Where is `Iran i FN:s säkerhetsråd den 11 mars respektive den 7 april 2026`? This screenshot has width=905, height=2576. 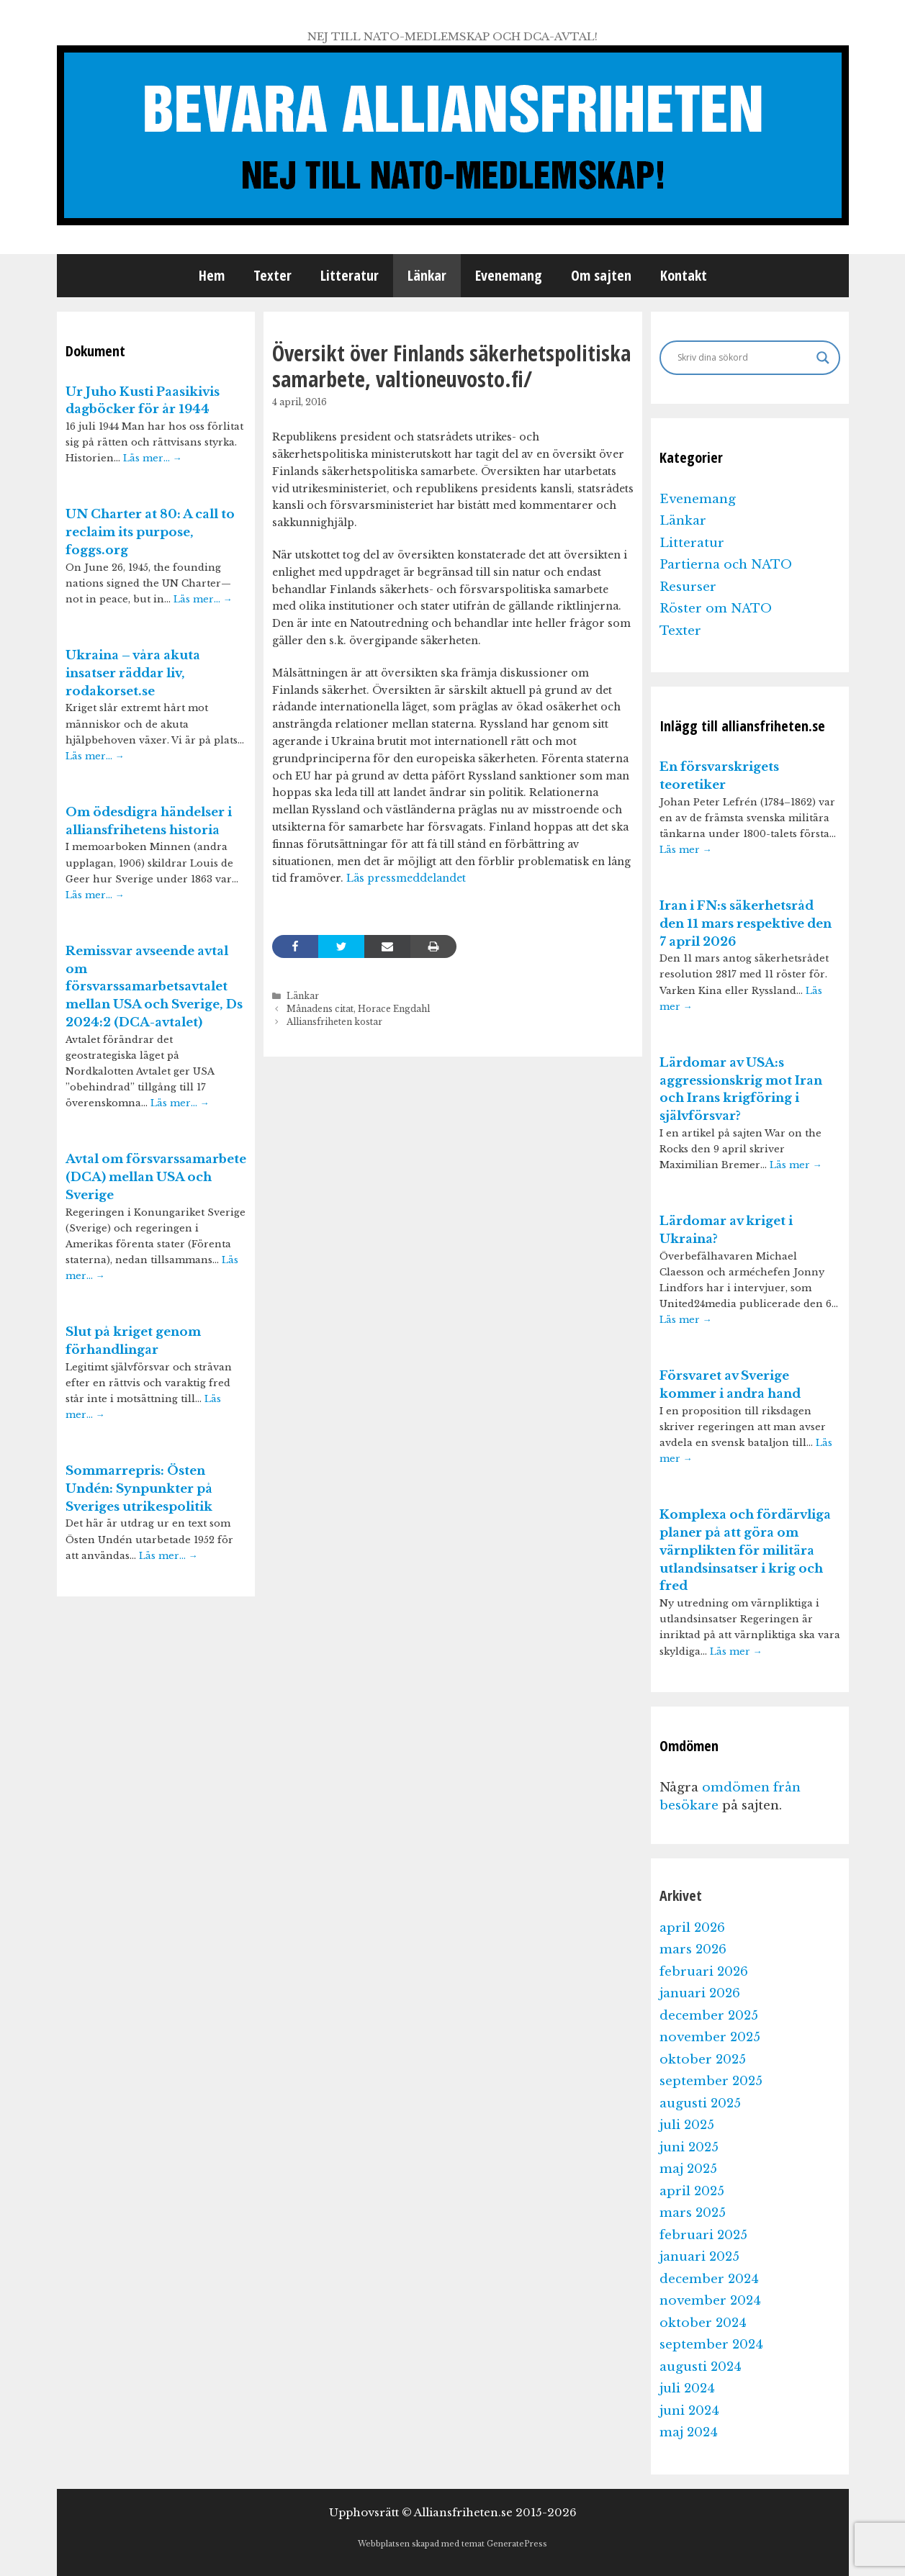
Iran i FN:s säkerhetsråd den 11 mars respektive den 7 april 2026 is located at coordinates (745, 923).